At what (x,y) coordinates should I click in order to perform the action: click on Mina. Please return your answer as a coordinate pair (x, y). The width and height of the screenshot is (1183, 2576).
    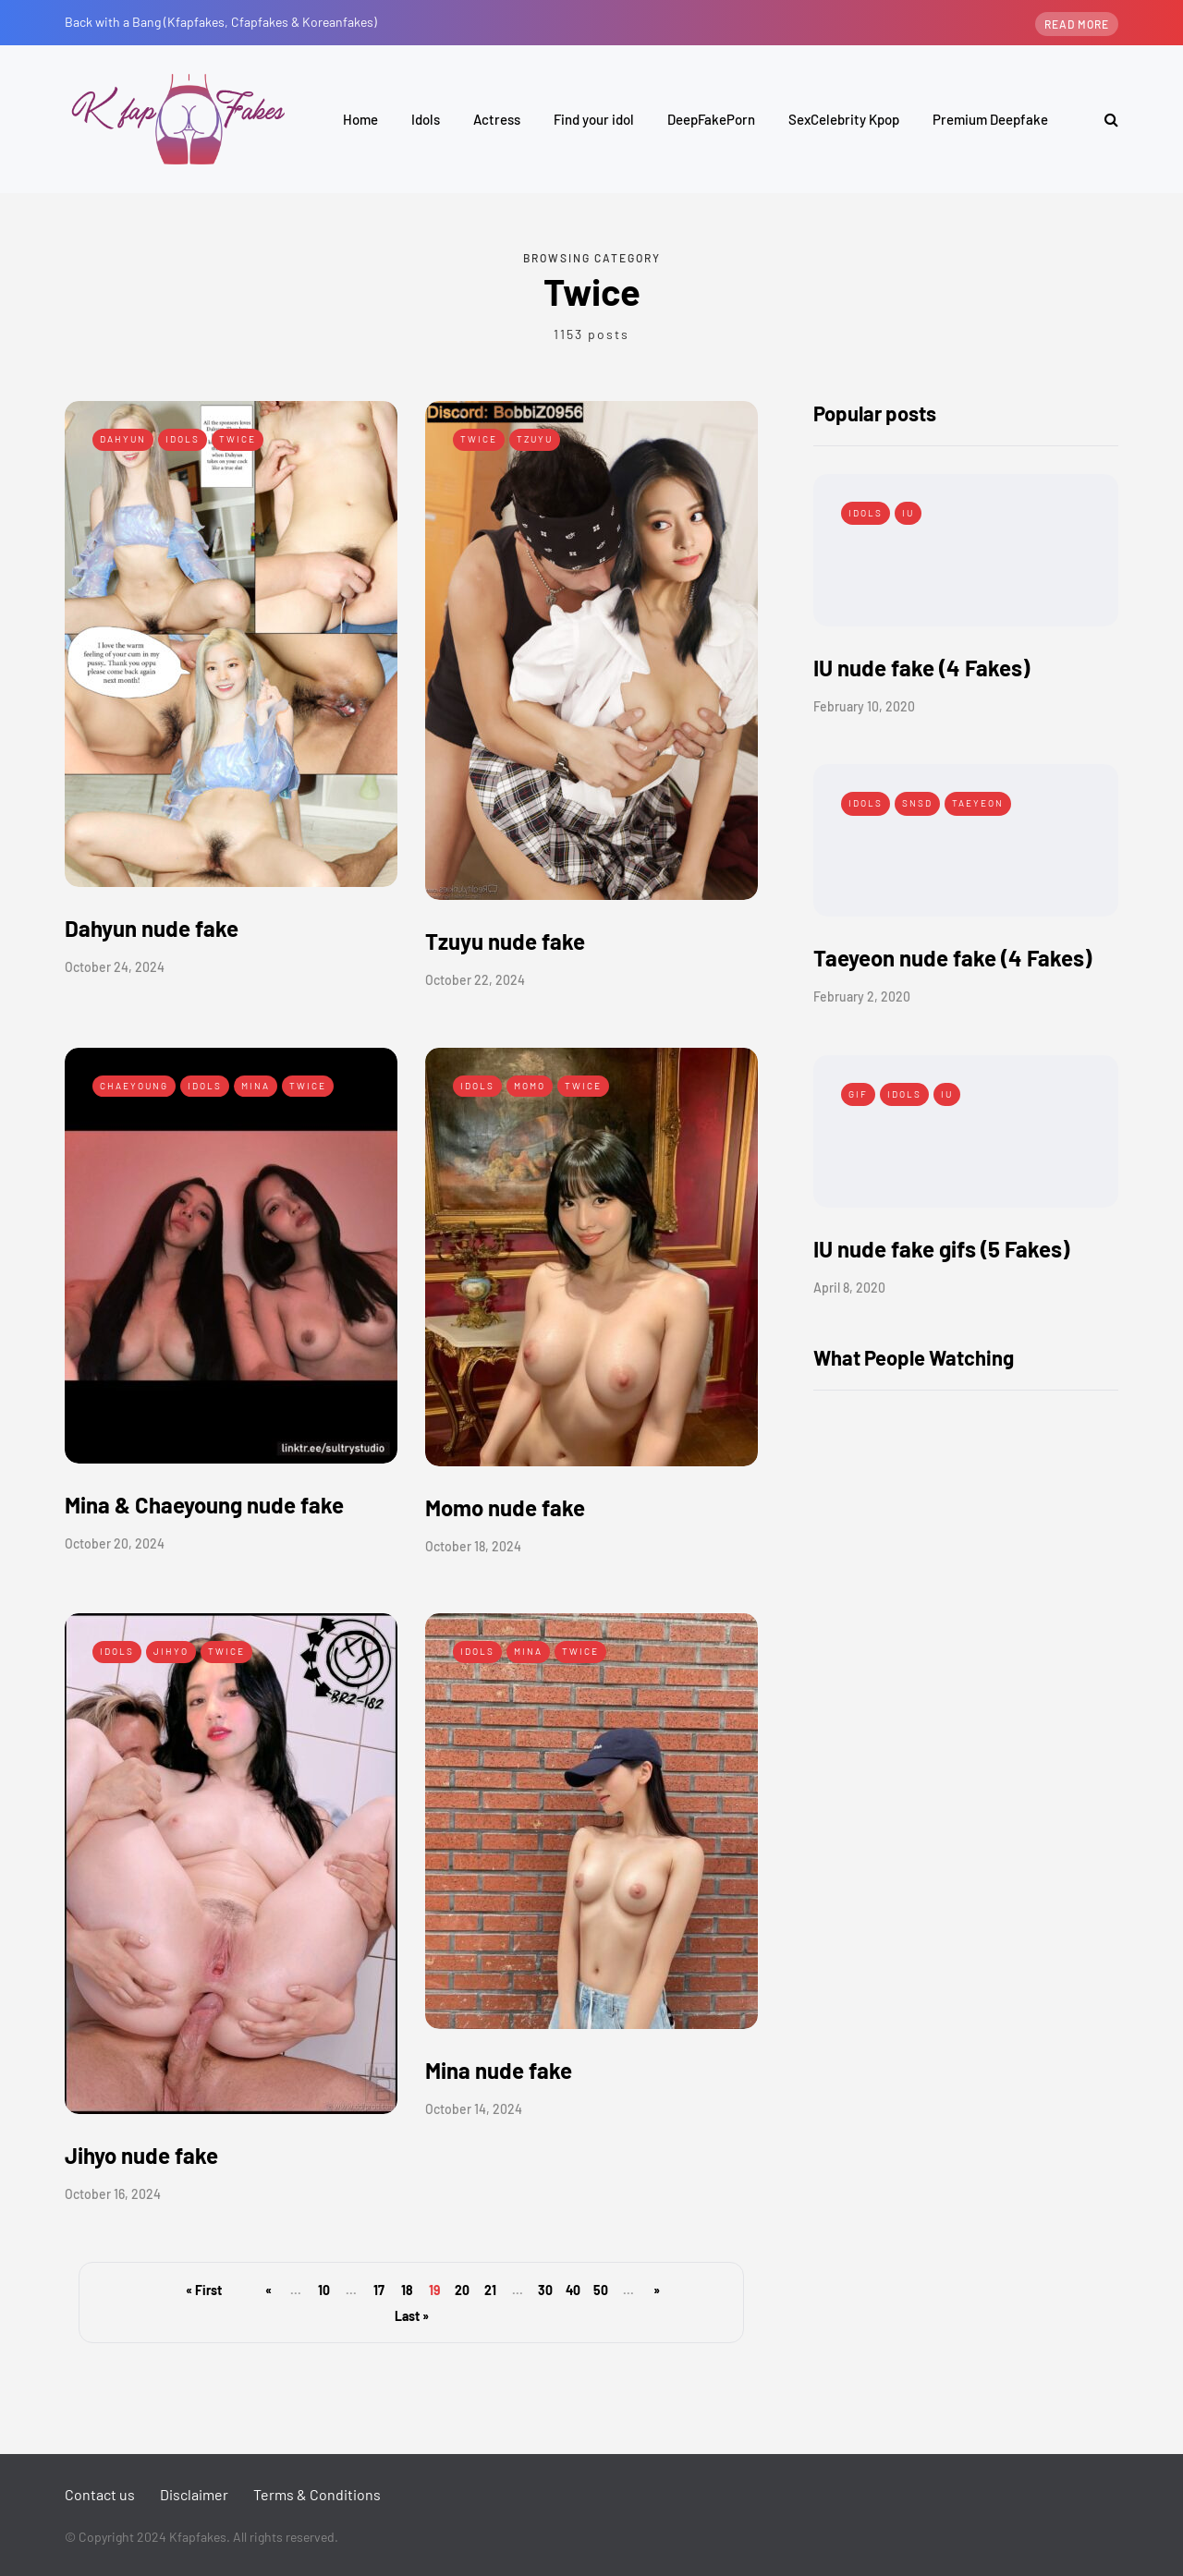
    Looking at the image, I should click on (255, 1085).